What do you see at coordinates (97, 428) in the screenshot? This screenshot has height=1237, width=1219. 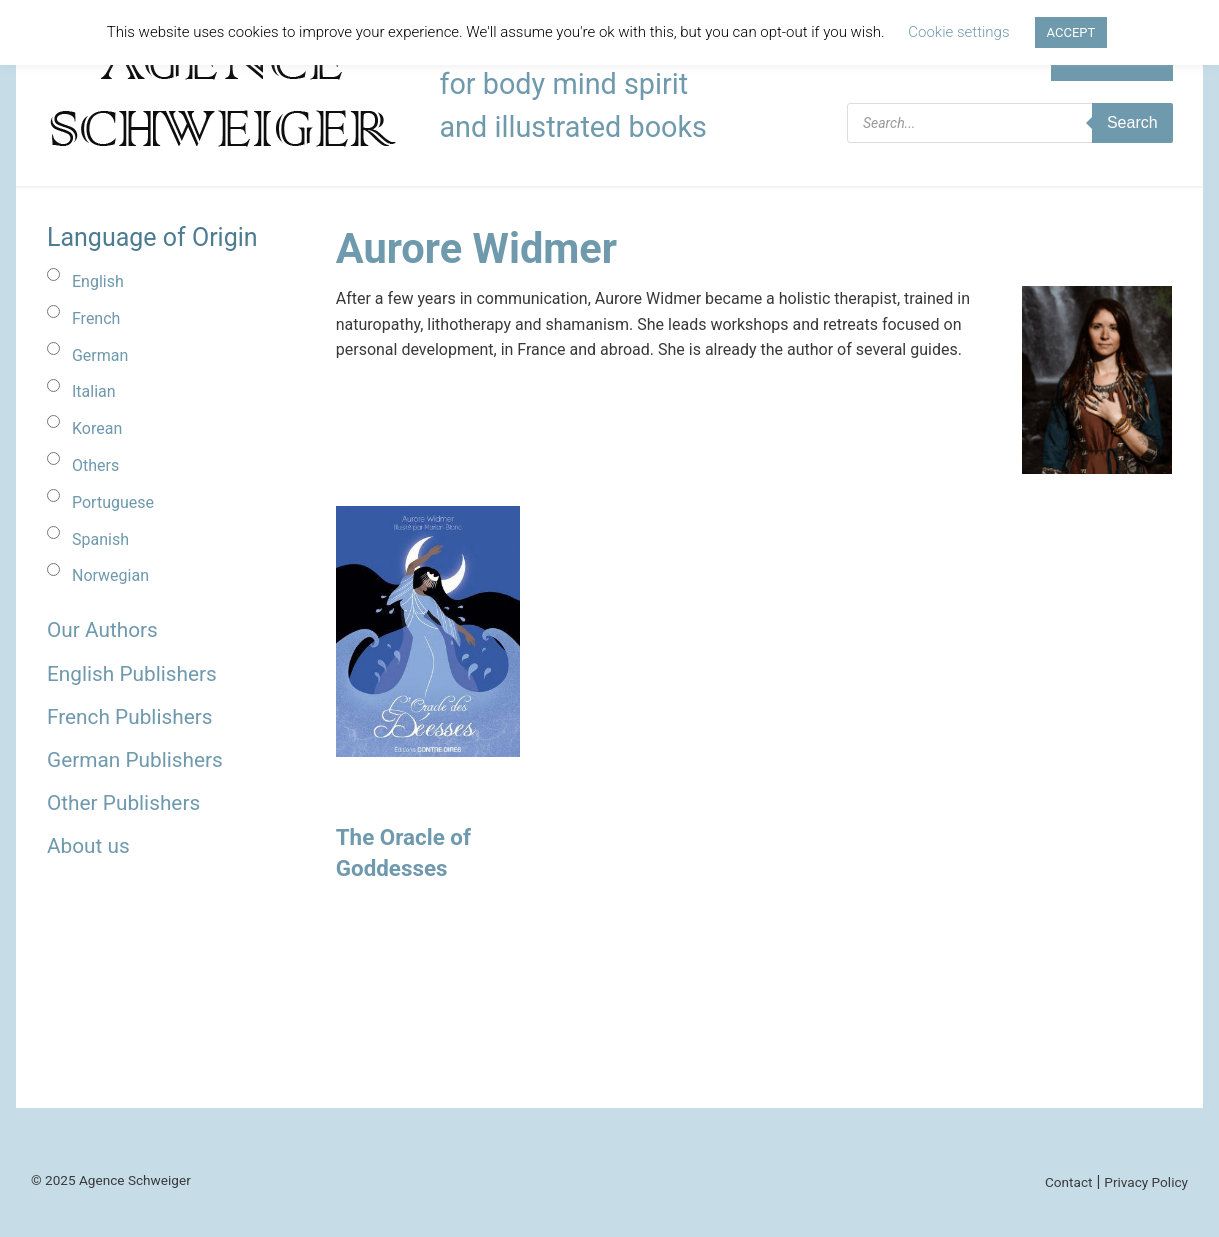 I see `Korean` at bounding box center [97, 428].